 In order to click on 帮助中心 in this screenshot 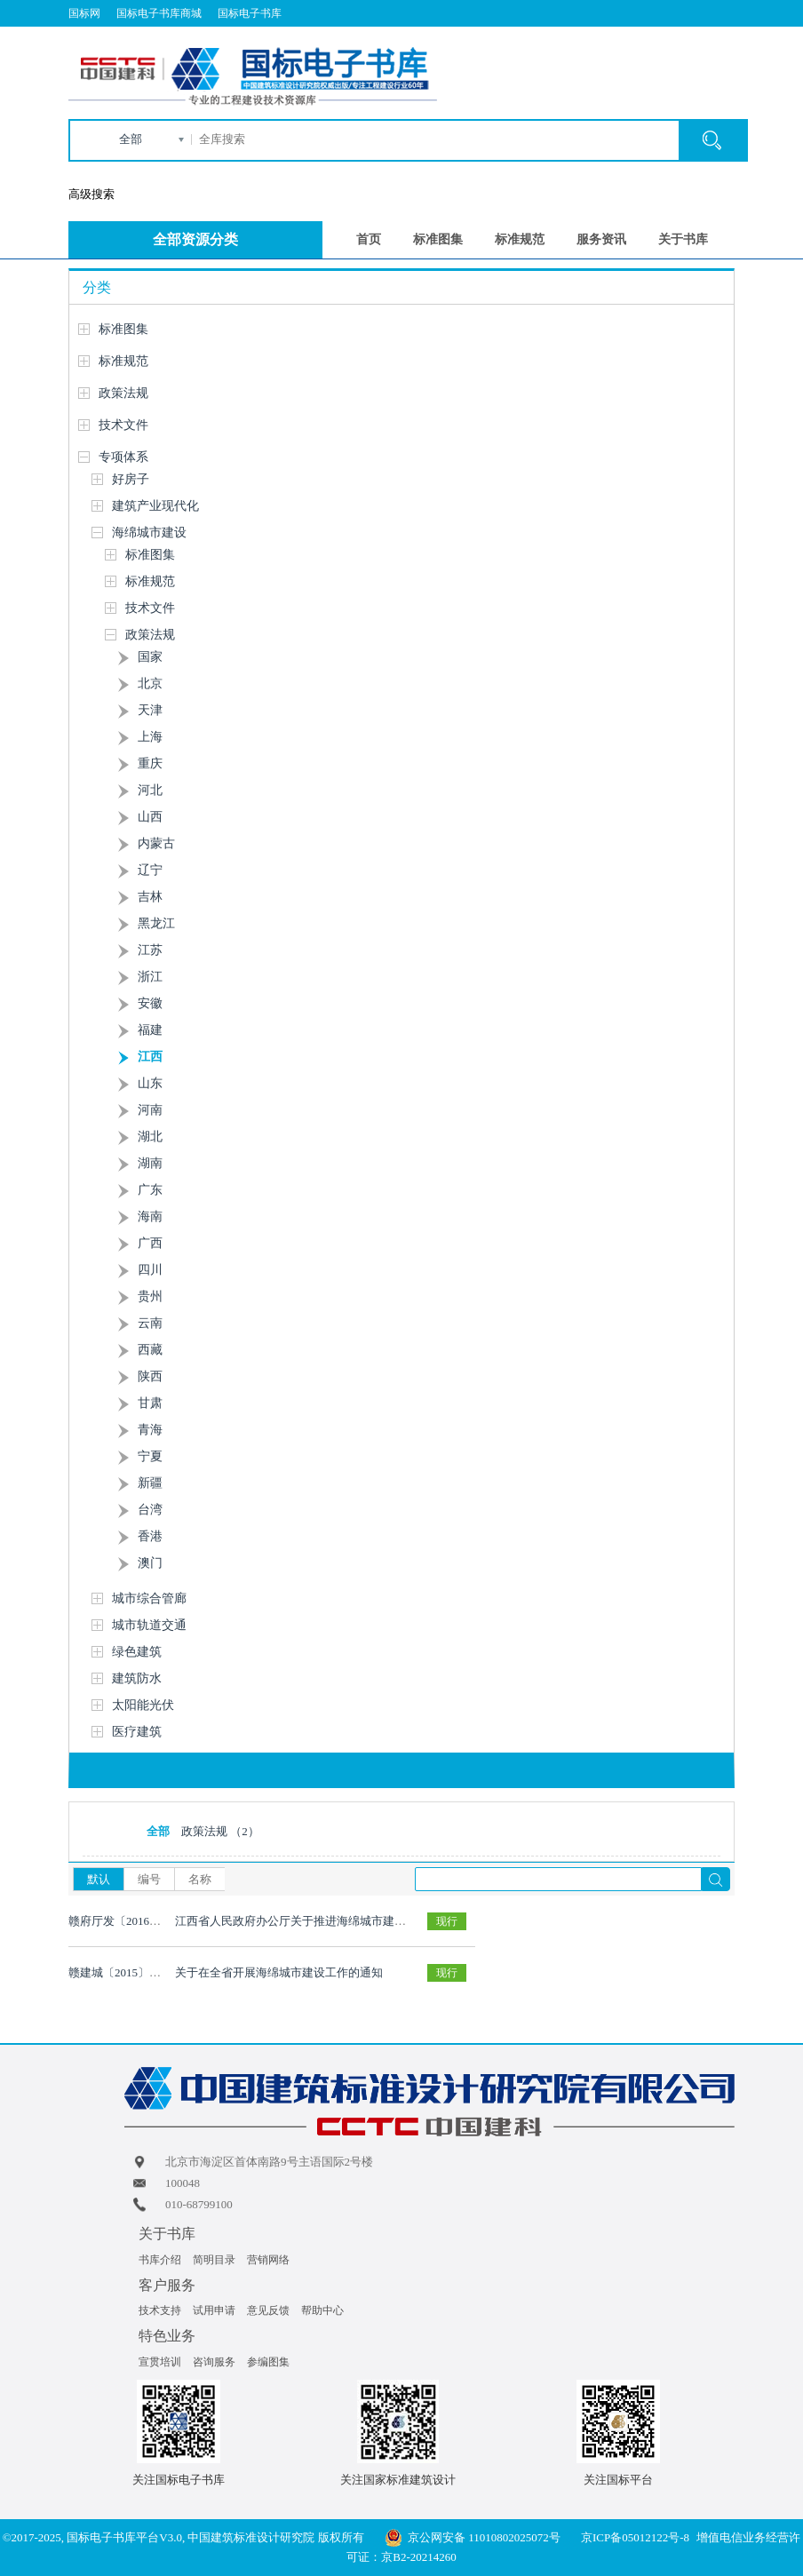, I will do `click(322, 2310)`.